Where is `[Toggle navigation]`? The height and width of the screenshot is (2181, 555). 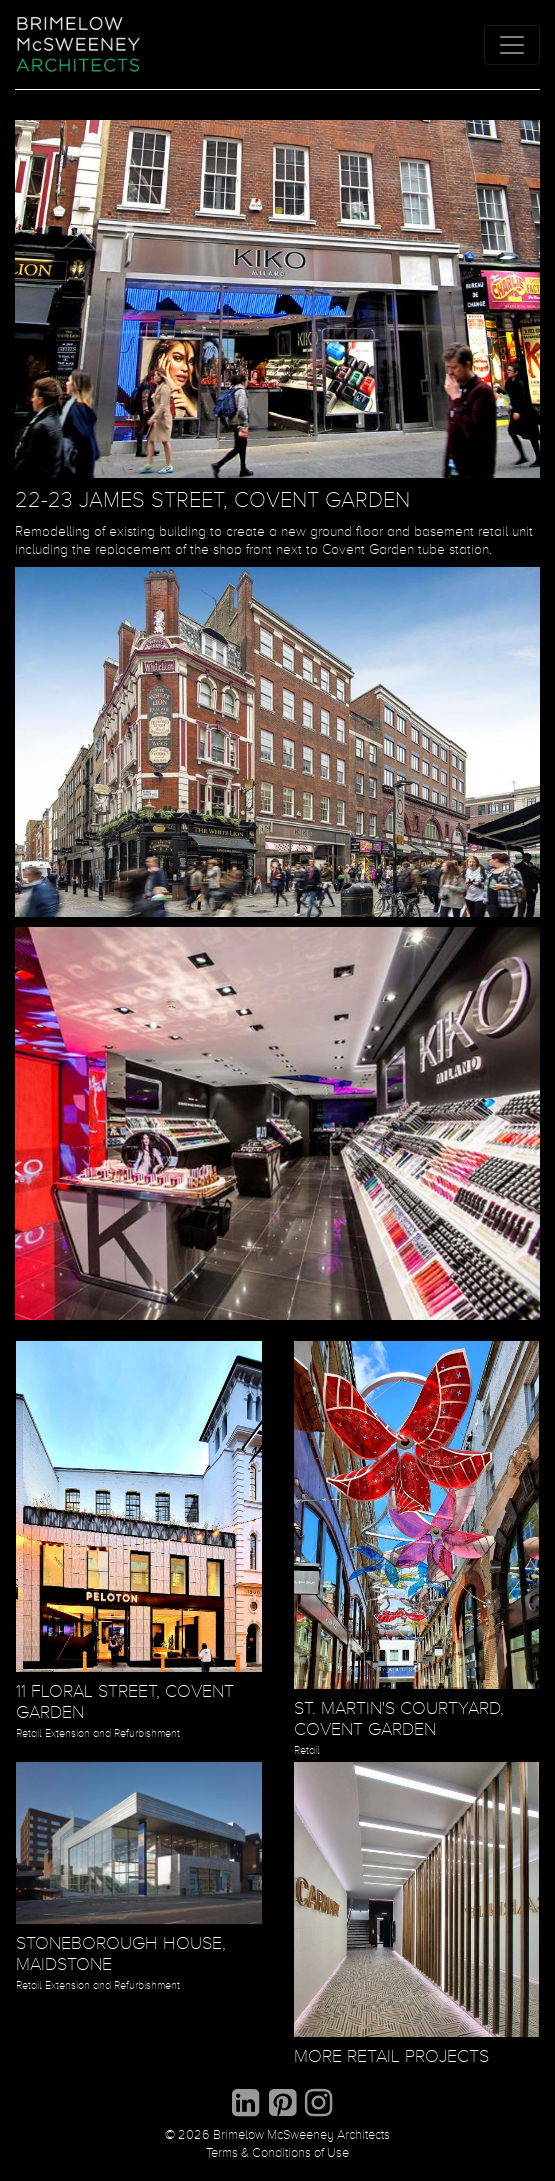 [Toggle navigation] is located at coordinates (512, 45).